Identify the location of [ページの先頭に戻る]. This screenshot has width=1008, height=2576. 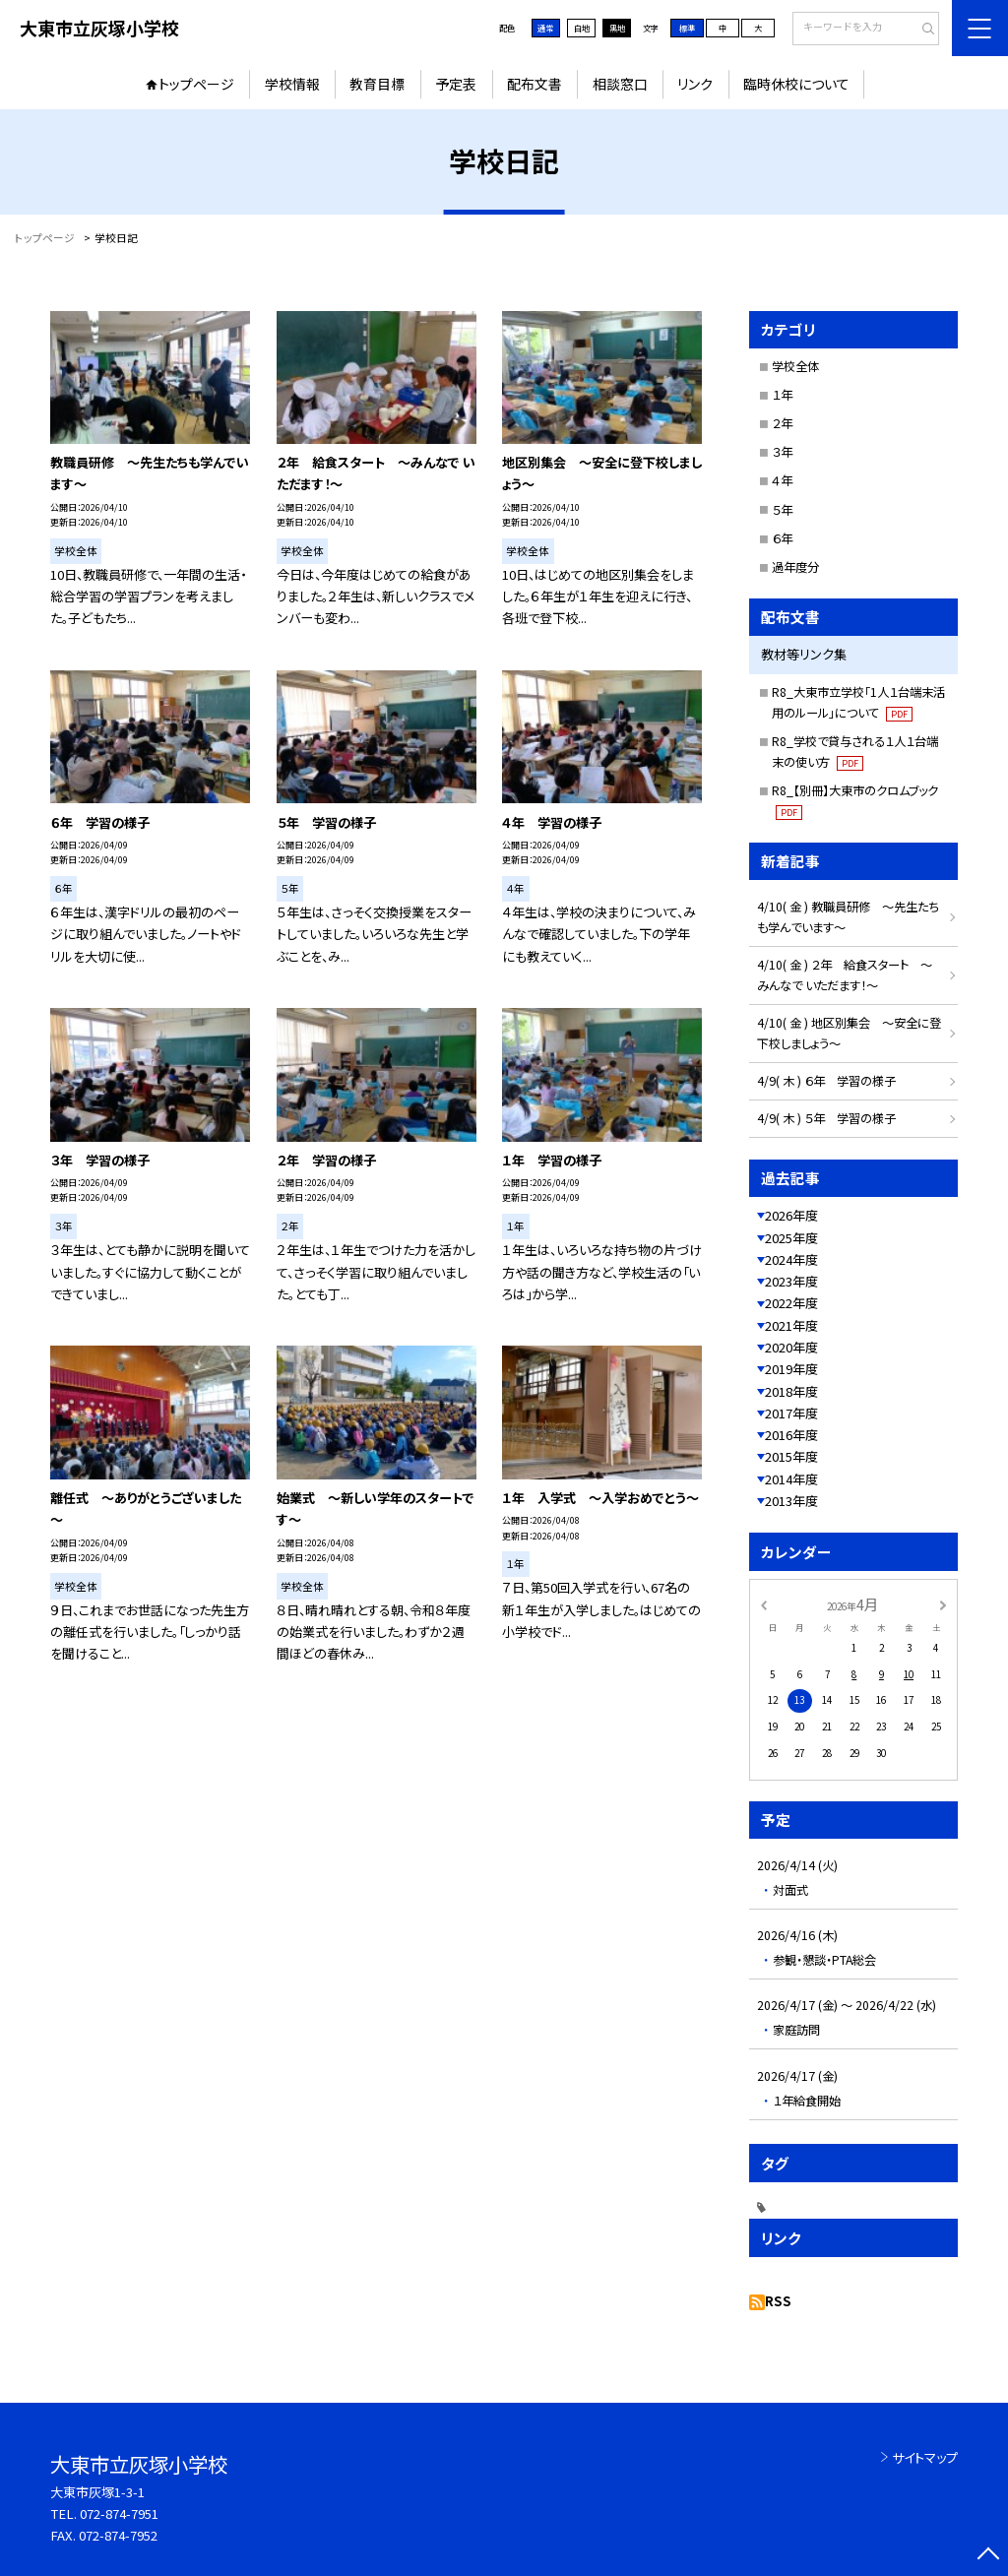
(988, 2556).